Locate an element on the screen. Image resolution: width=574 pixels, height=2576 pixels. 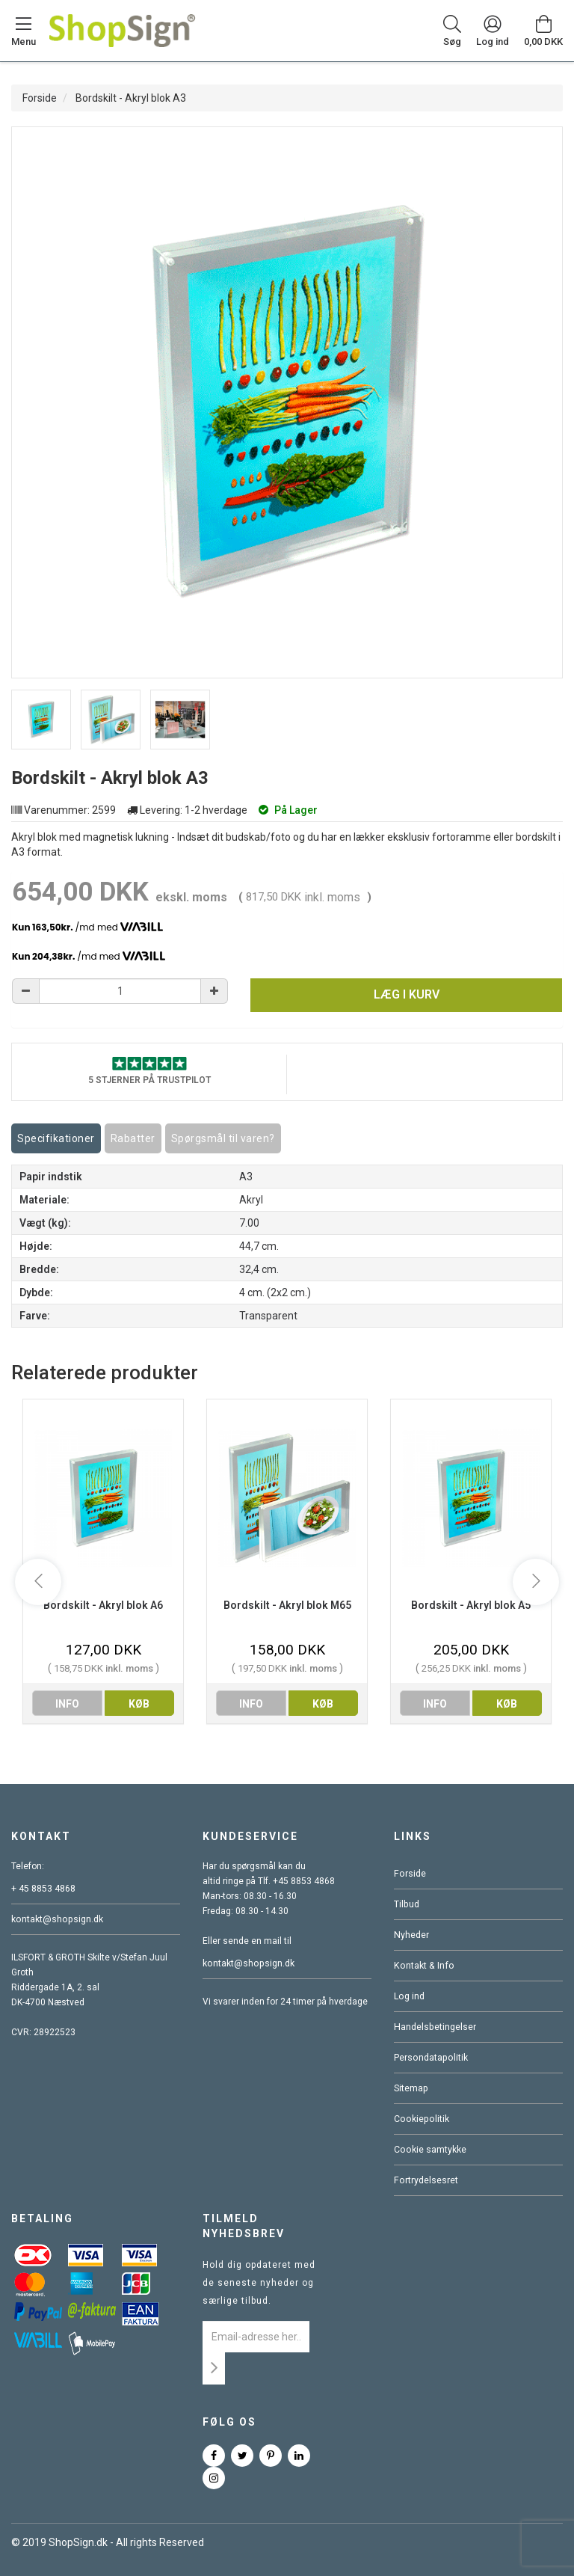
Bordskilt - Akryl blok M65 is located at coordinates (287, 1605).